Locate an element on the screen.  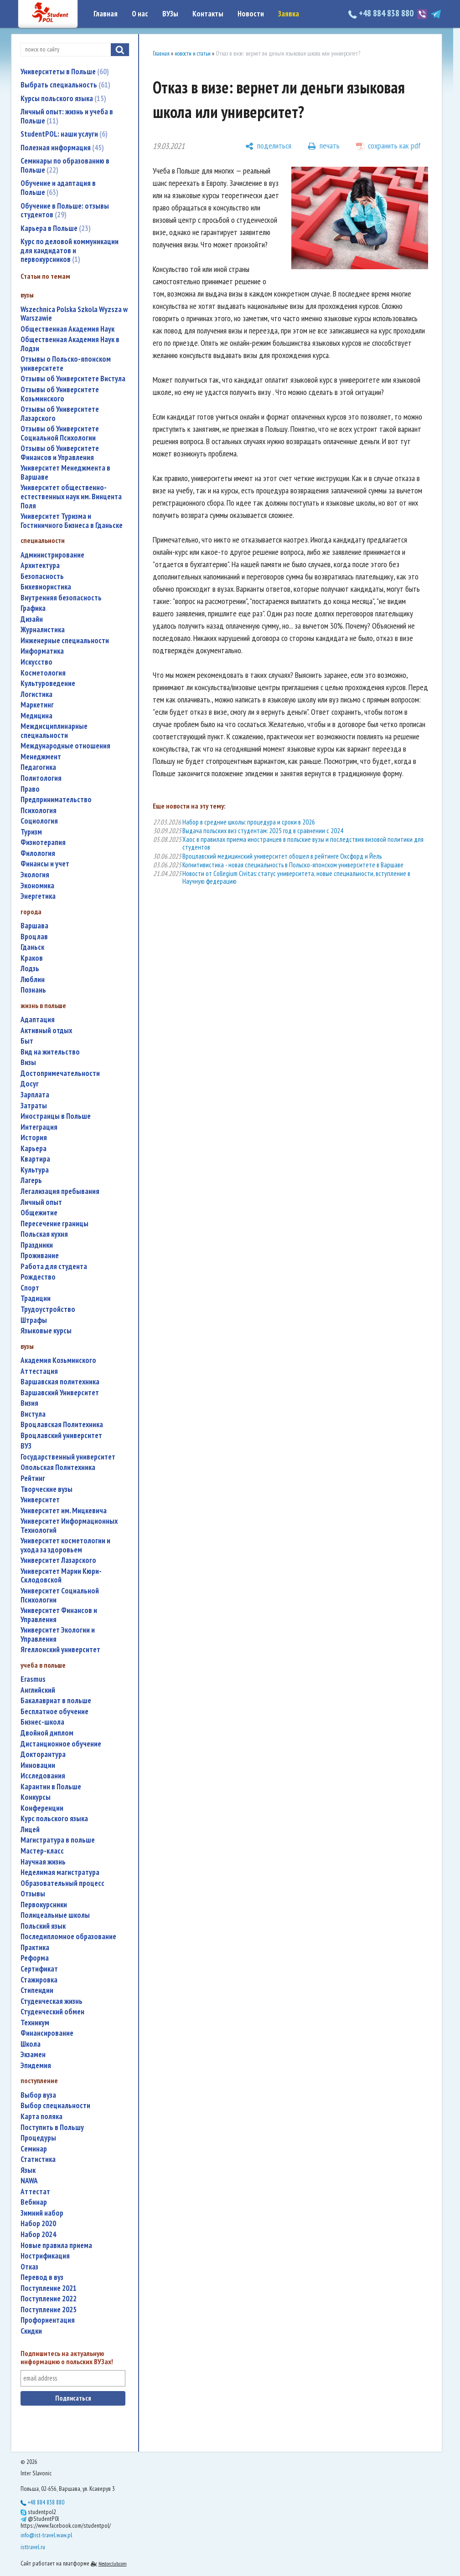
культура is located at coordinates (35, 1170).